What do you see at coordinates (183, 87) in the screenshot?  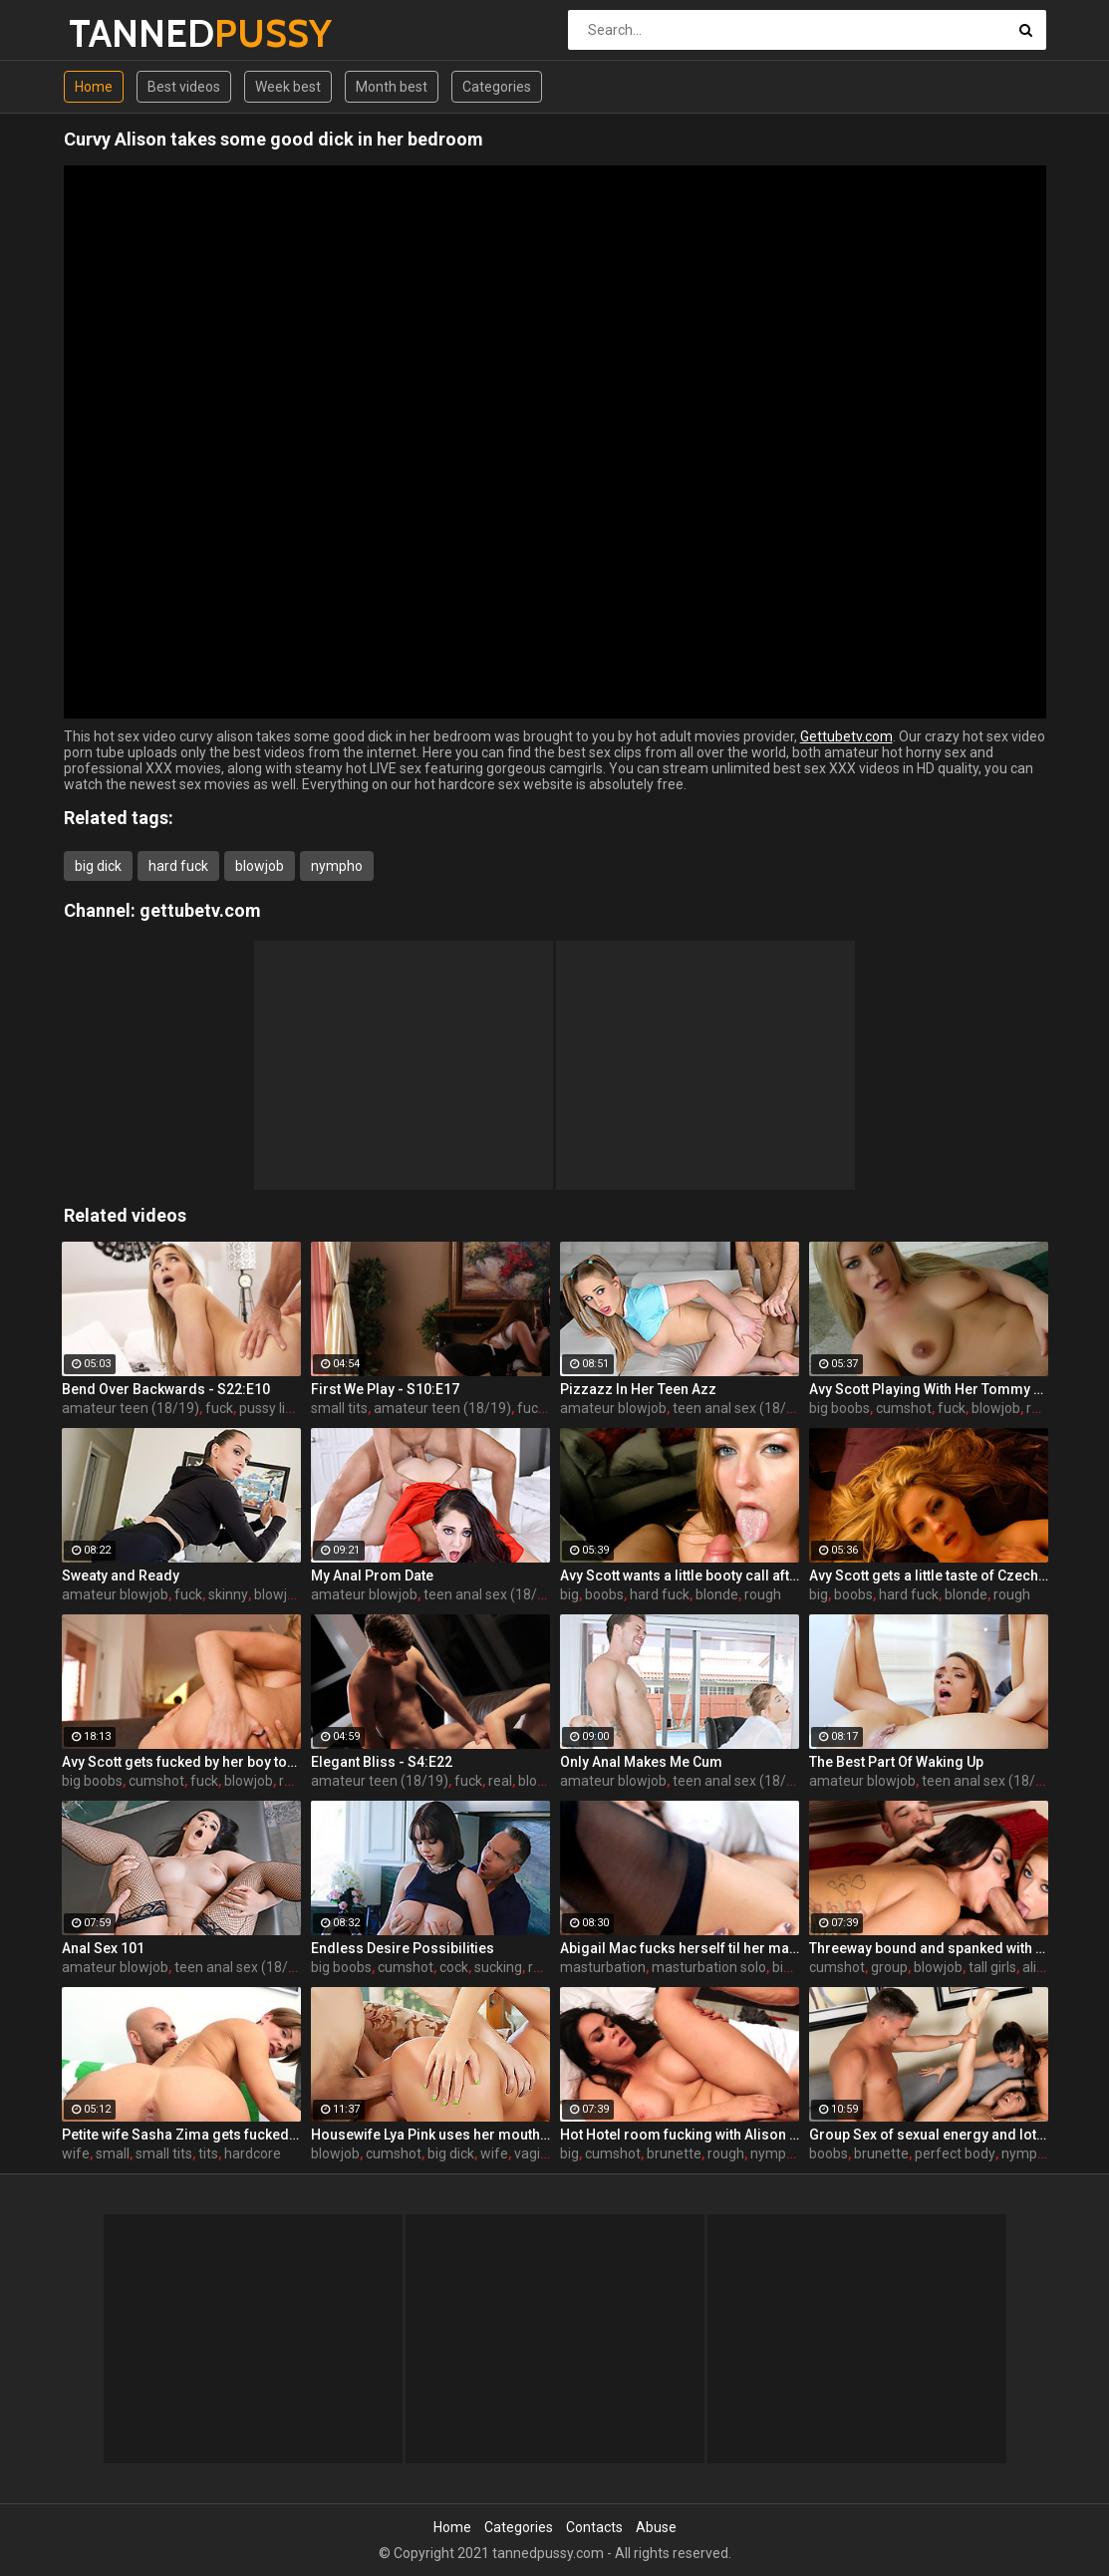 I see `Best videos` at bounding box center [183, 87].